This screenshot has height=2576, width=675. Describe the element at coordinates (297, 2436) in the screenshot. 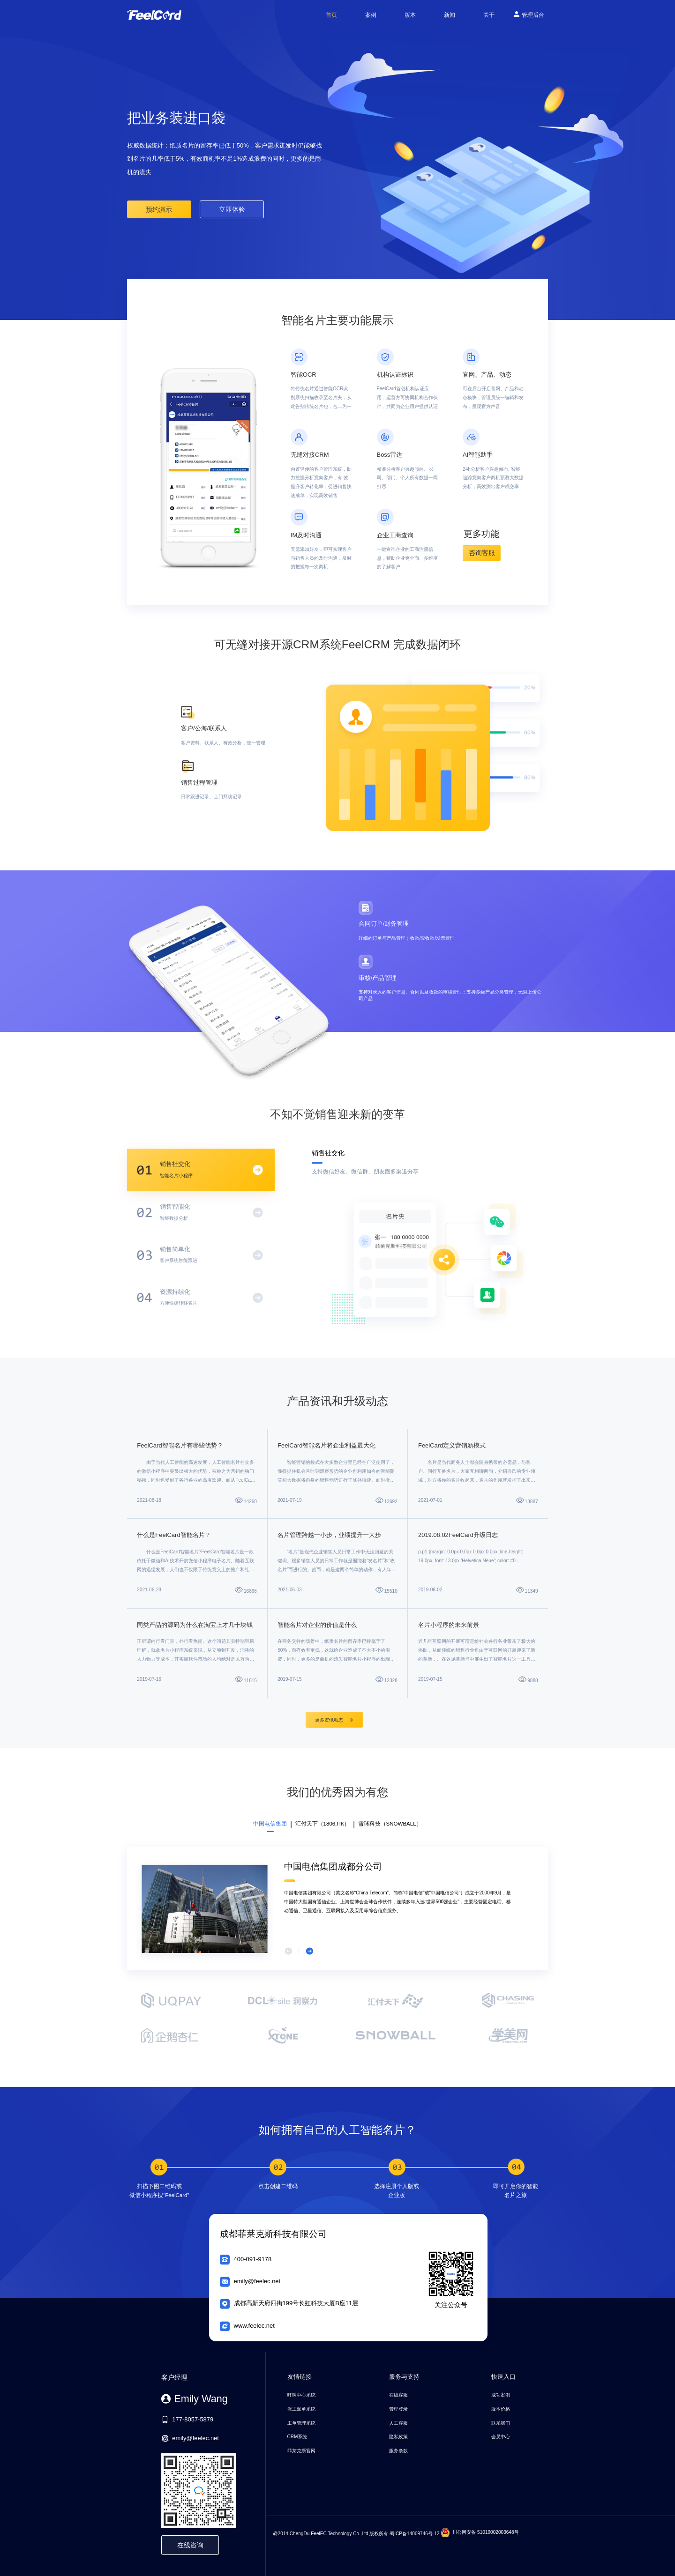

I see `CRM系统` at that location.